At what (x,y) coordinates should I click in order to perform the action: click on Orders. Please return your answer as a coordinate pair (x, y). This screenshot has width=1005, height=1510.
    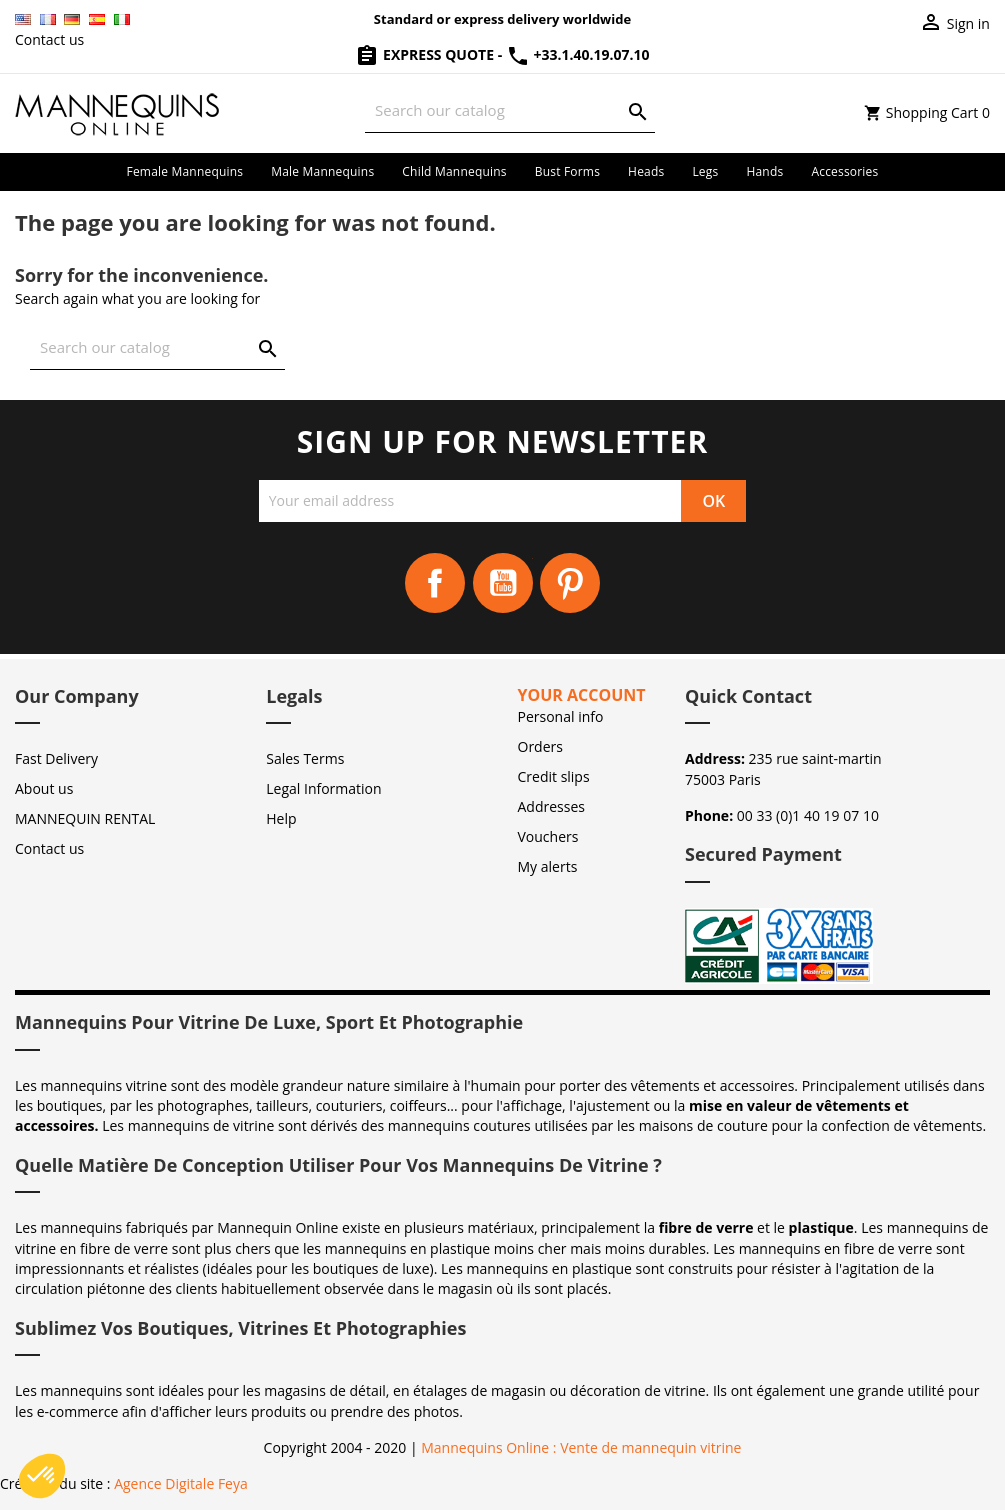
    Looking at the image, I should click on (540, 746).